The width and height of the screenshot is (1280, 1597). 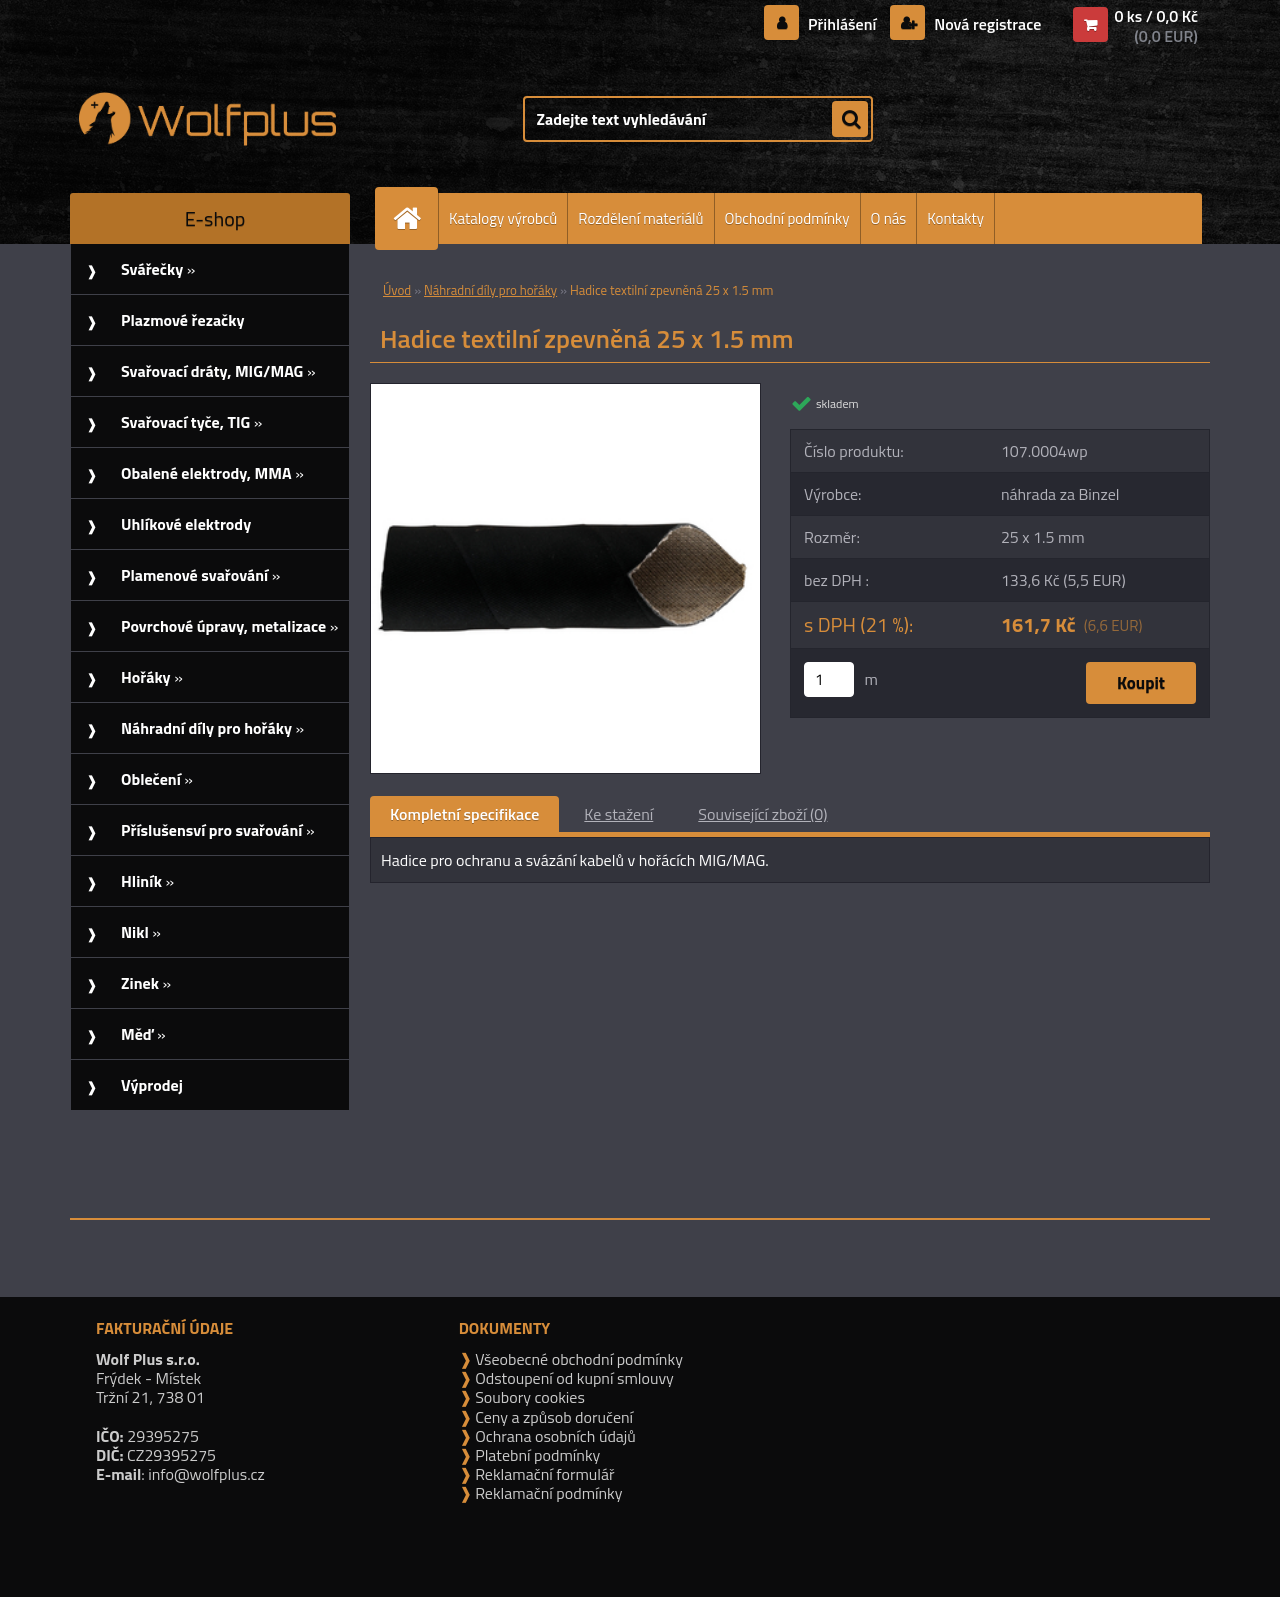 I want to click on [kusy], so click(x=829, y=679).